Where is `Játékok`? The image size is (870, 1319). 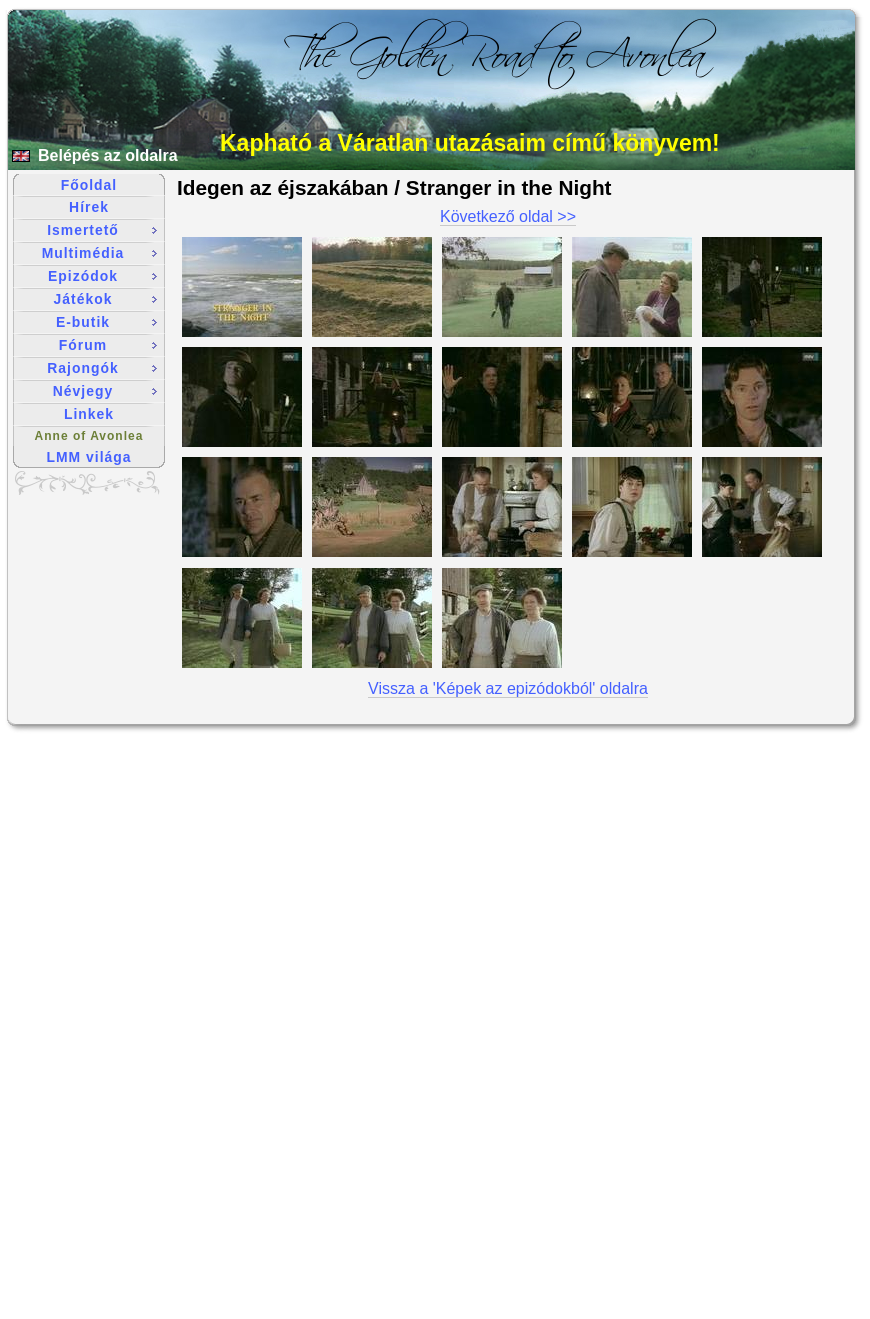
Játékok is located at coordinates (105, 299).